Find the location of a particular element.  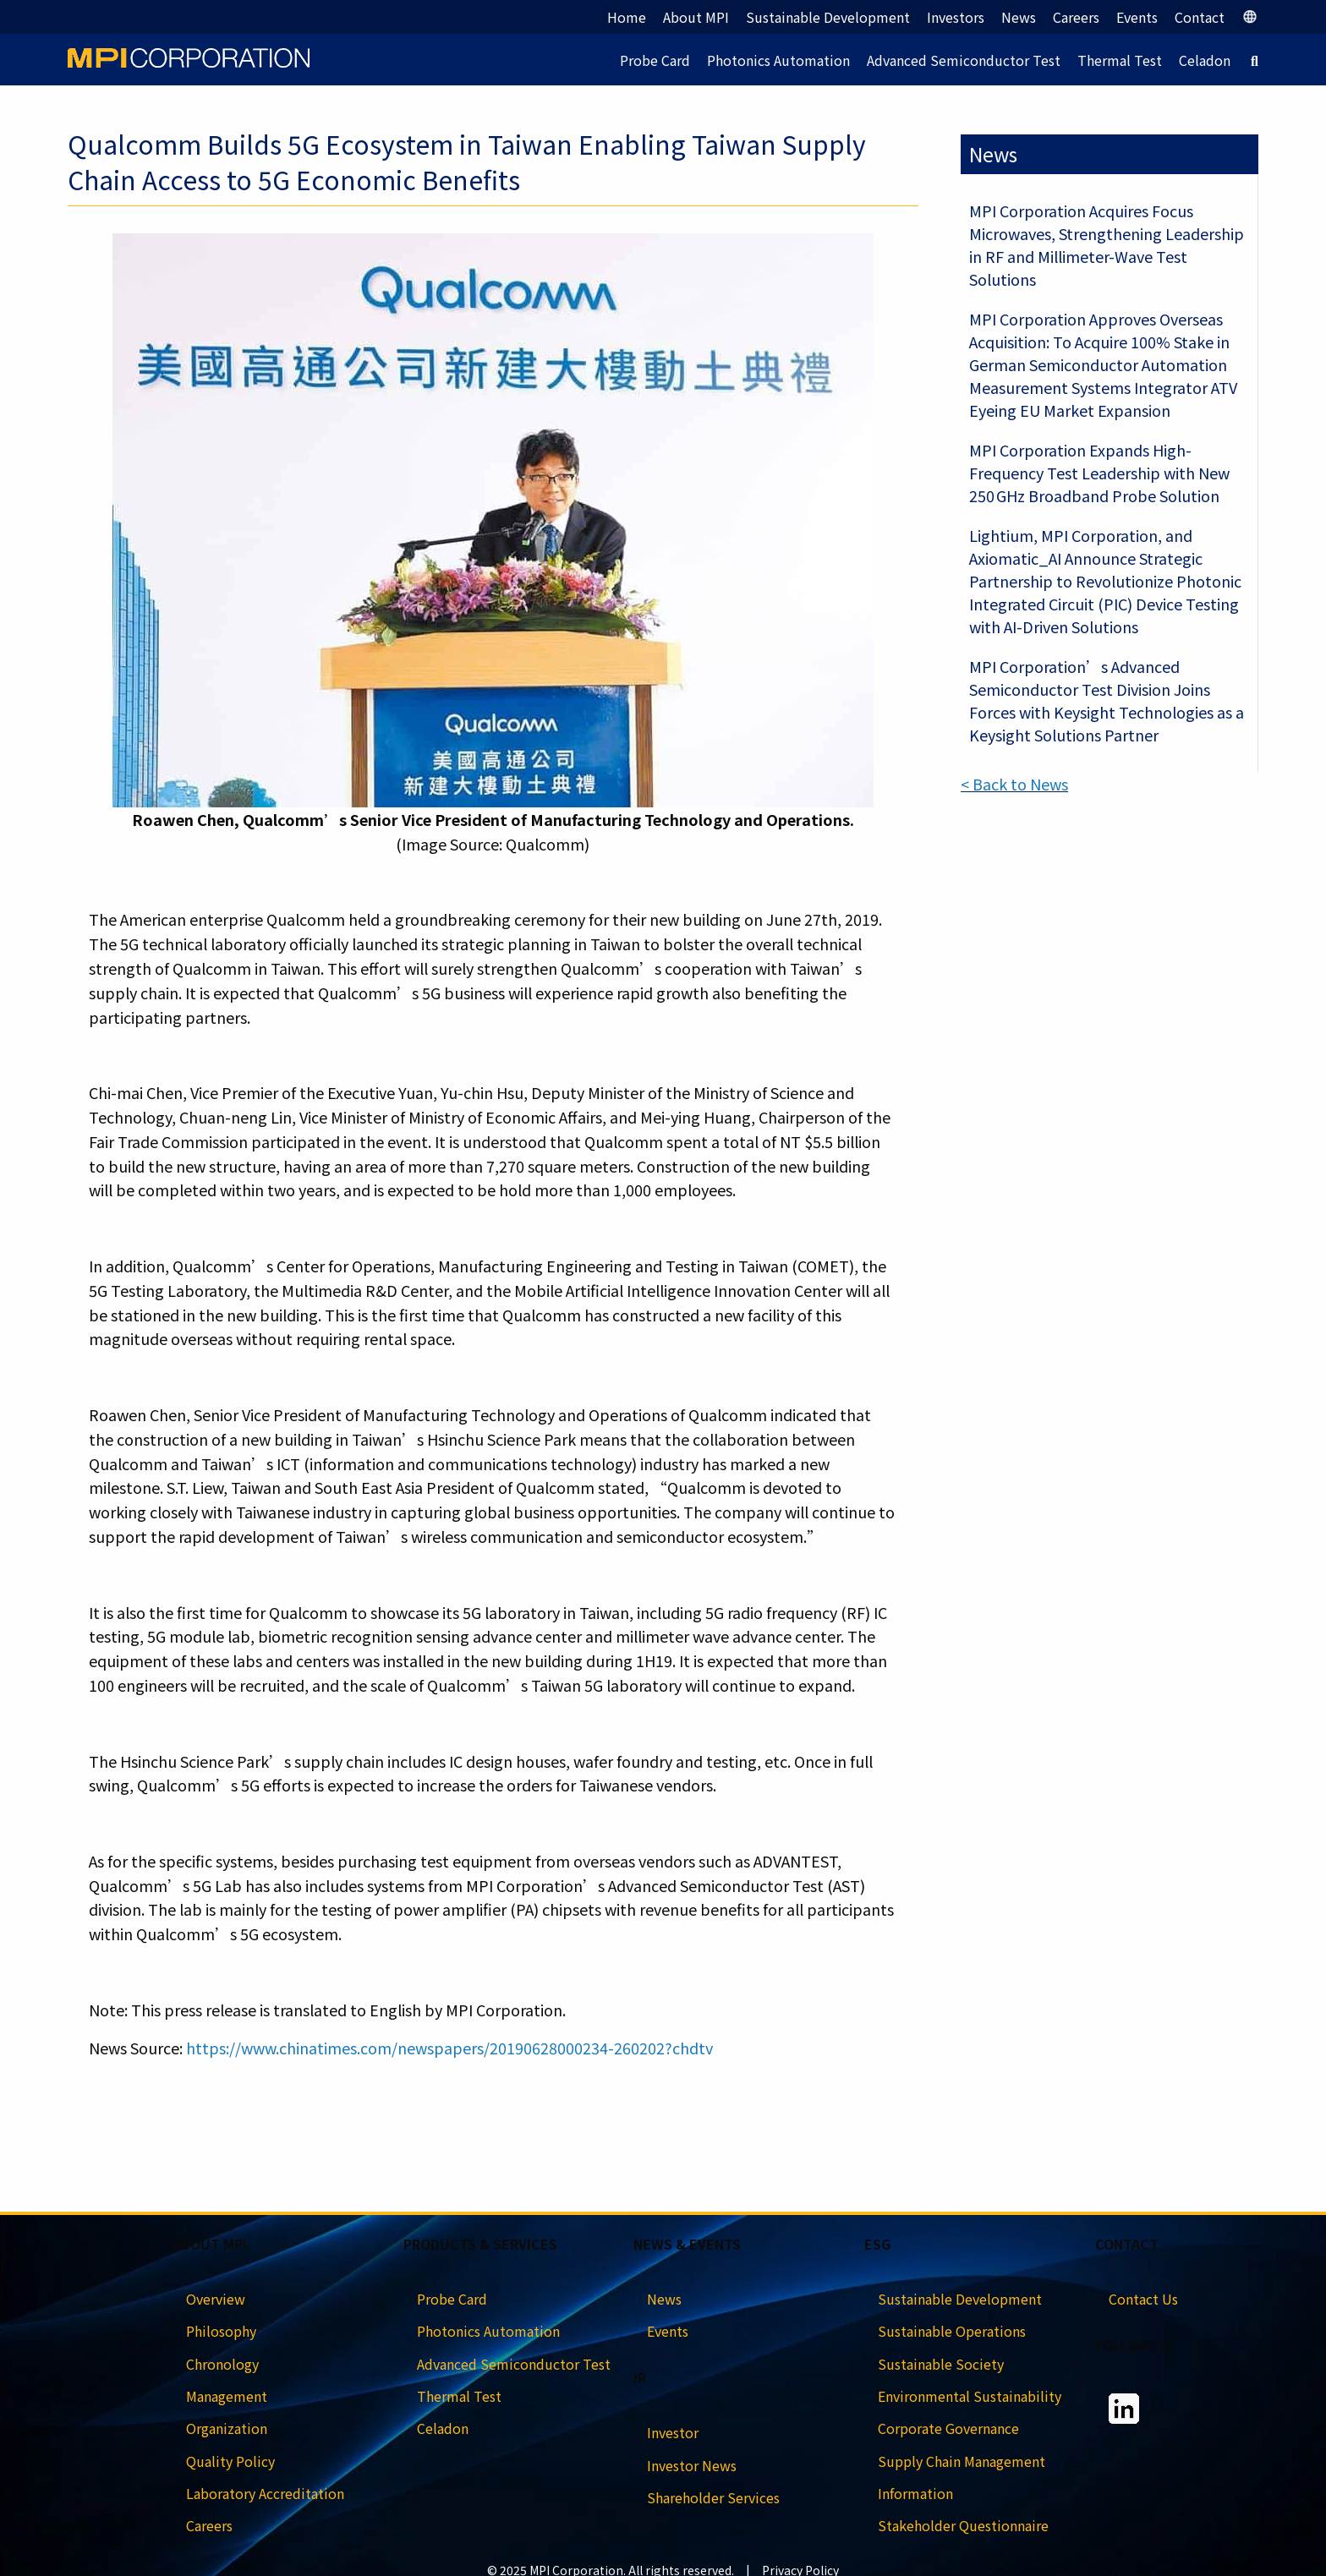

Investors is located at coordinates (955, 17).